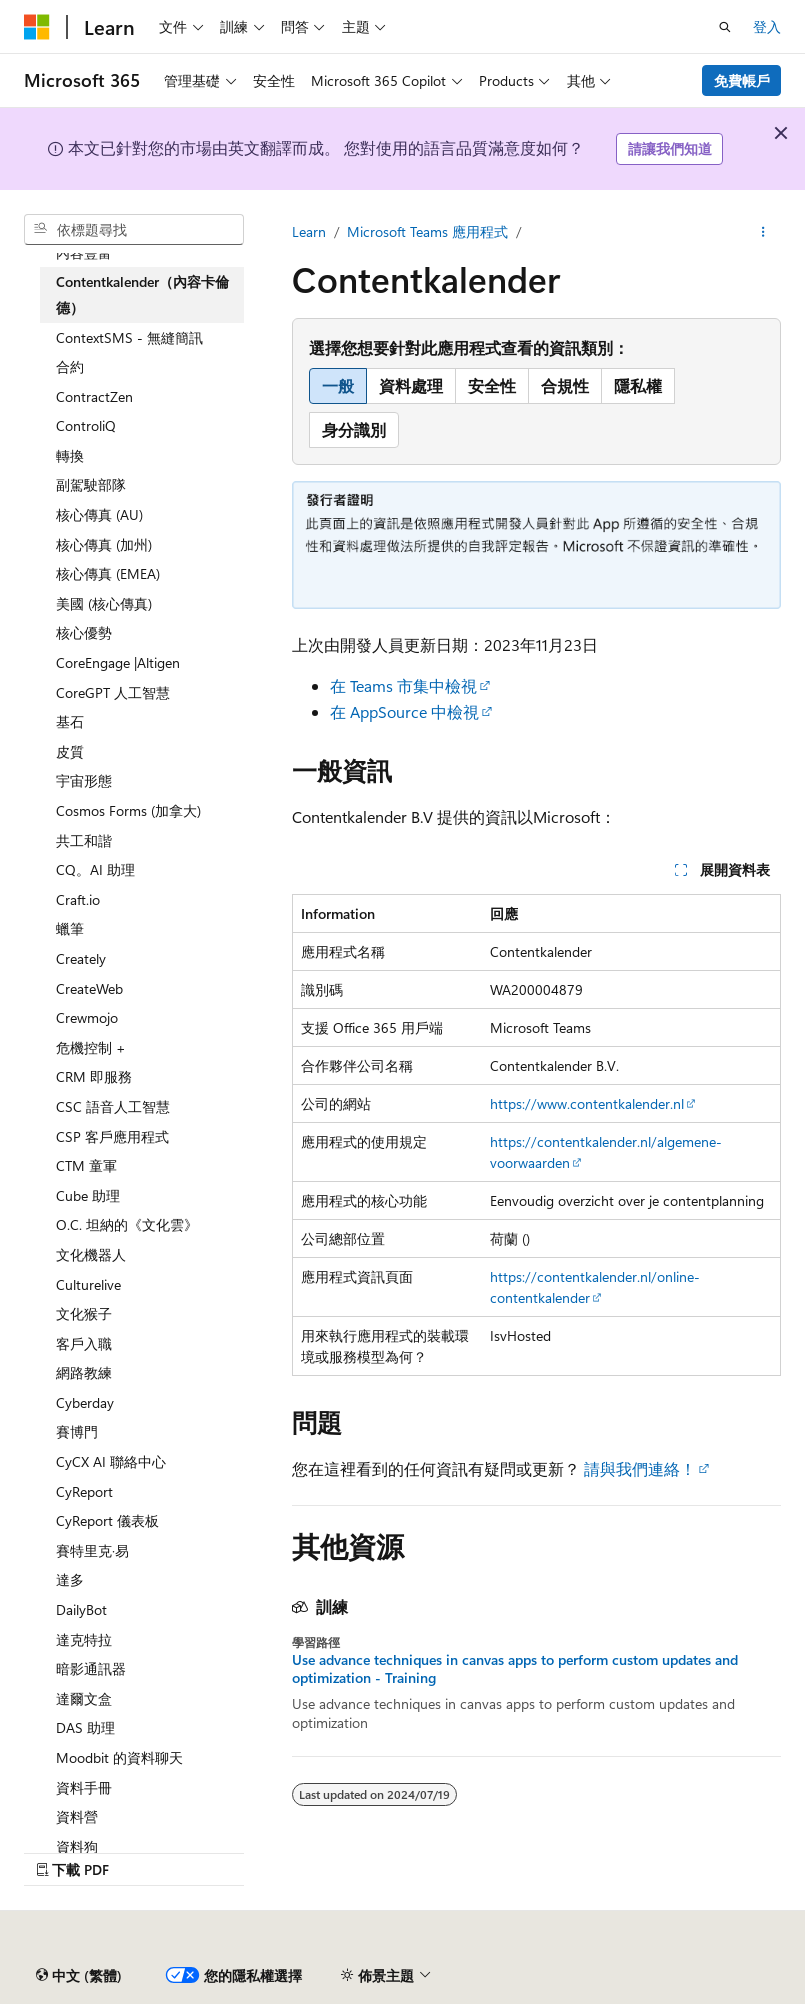 The height and width of the screenshot is (2004, 805). I want to click on 達爾文盒 [treeitem], so click(84, 1698).